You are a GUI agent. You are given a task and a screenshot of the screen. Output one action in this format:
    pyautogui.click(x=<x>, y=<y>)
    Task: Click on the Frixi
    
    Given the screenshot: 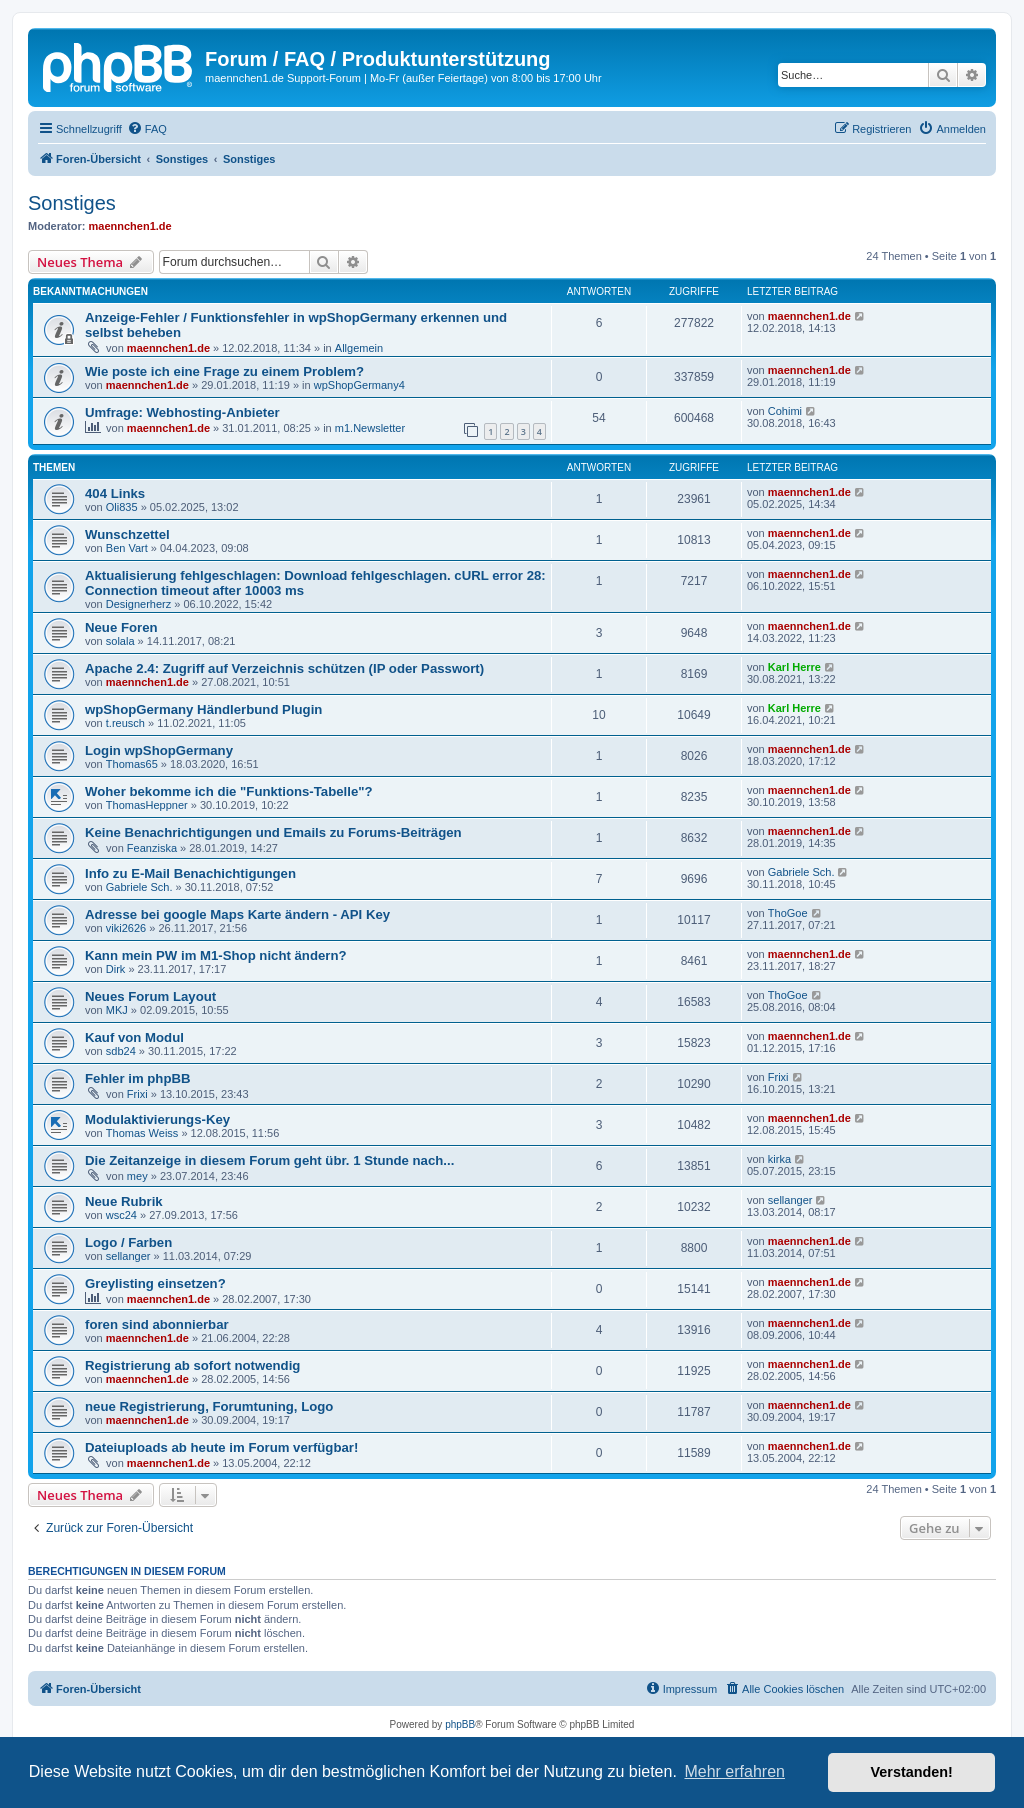 What is the action you would take?
    pyautogui.click(x=137, y=1094)
    